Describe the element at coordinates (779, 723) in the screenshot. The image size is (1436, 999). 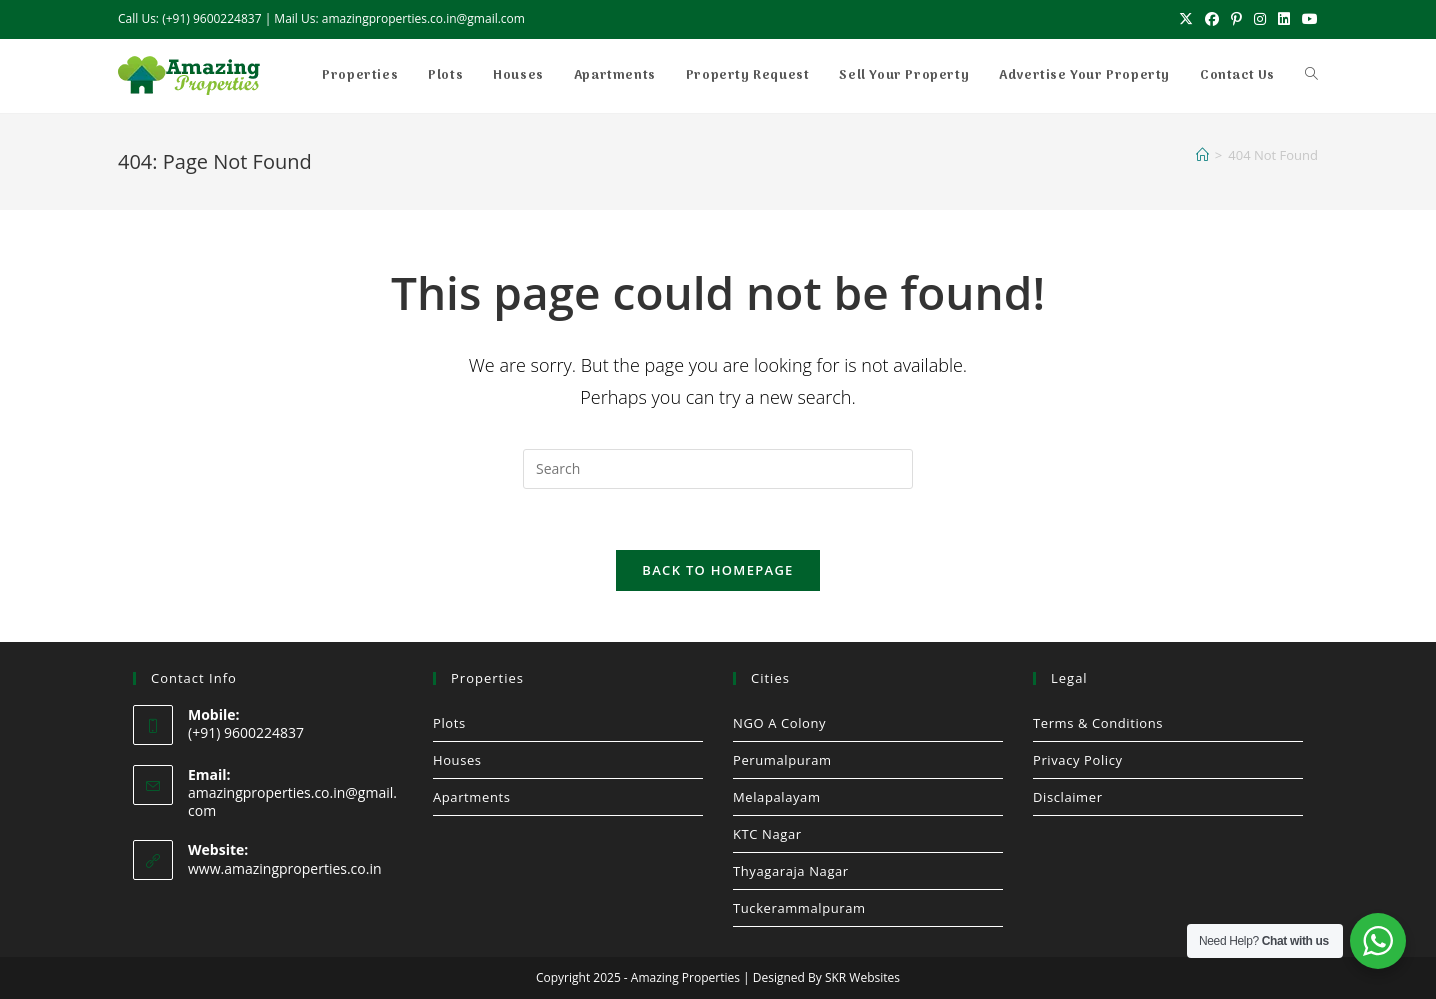
I see `NGO A Colony` at that location.